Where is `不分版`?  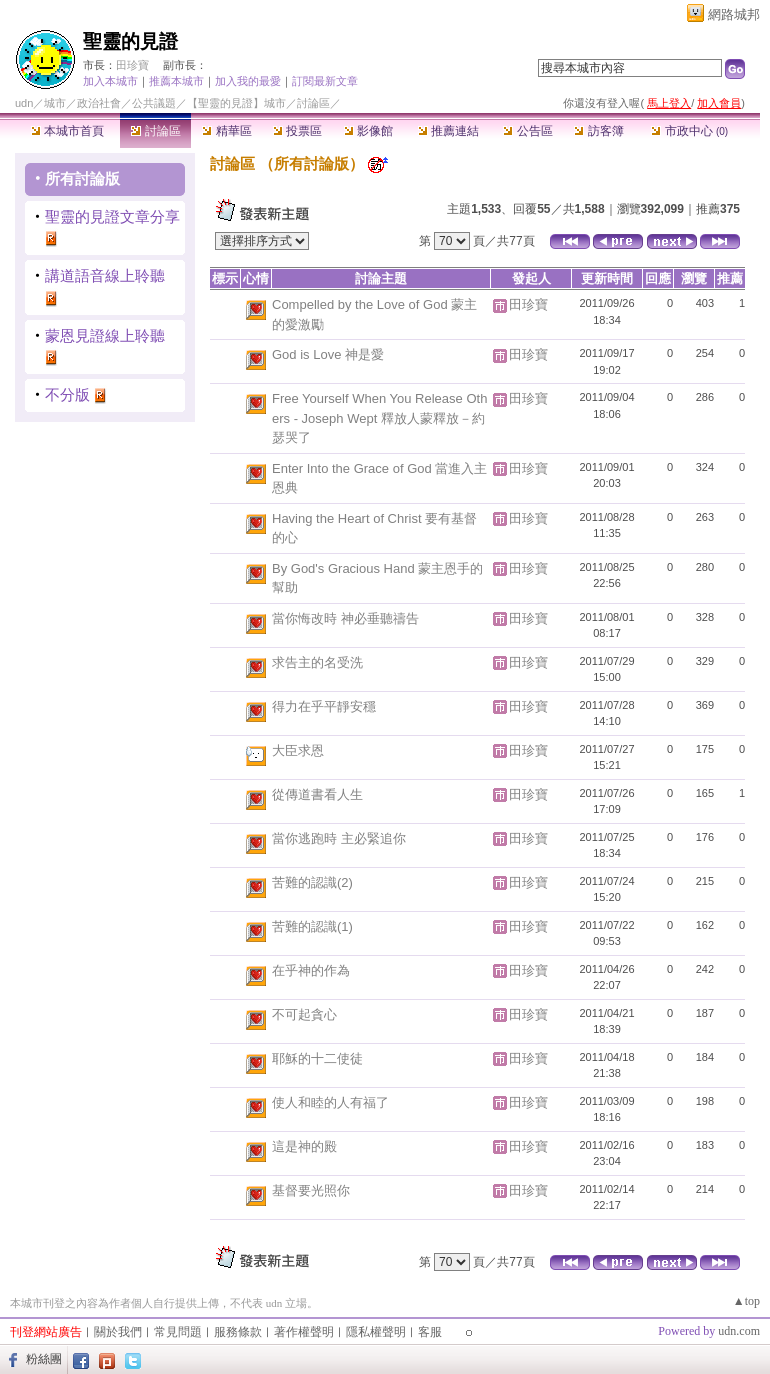 不分版 is located at coordinates (67, 394).